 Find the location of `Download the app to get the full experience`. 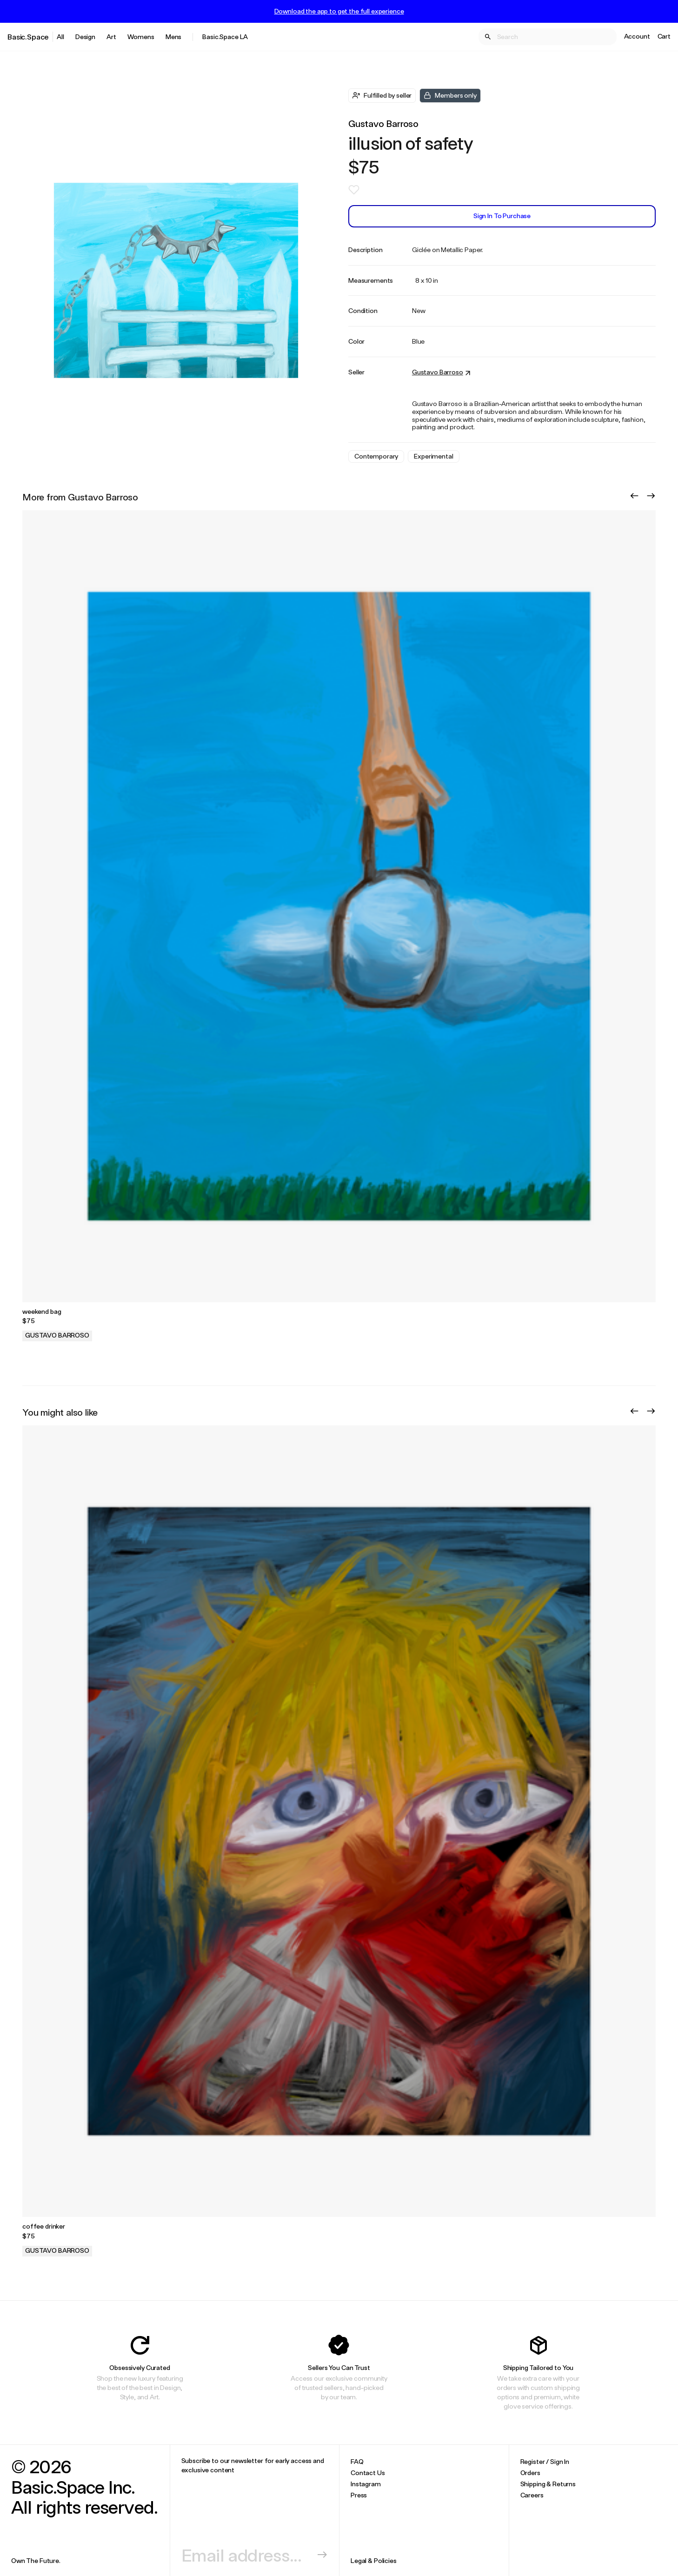

Download the app to get the full experience is located at coordinates (339, 11).